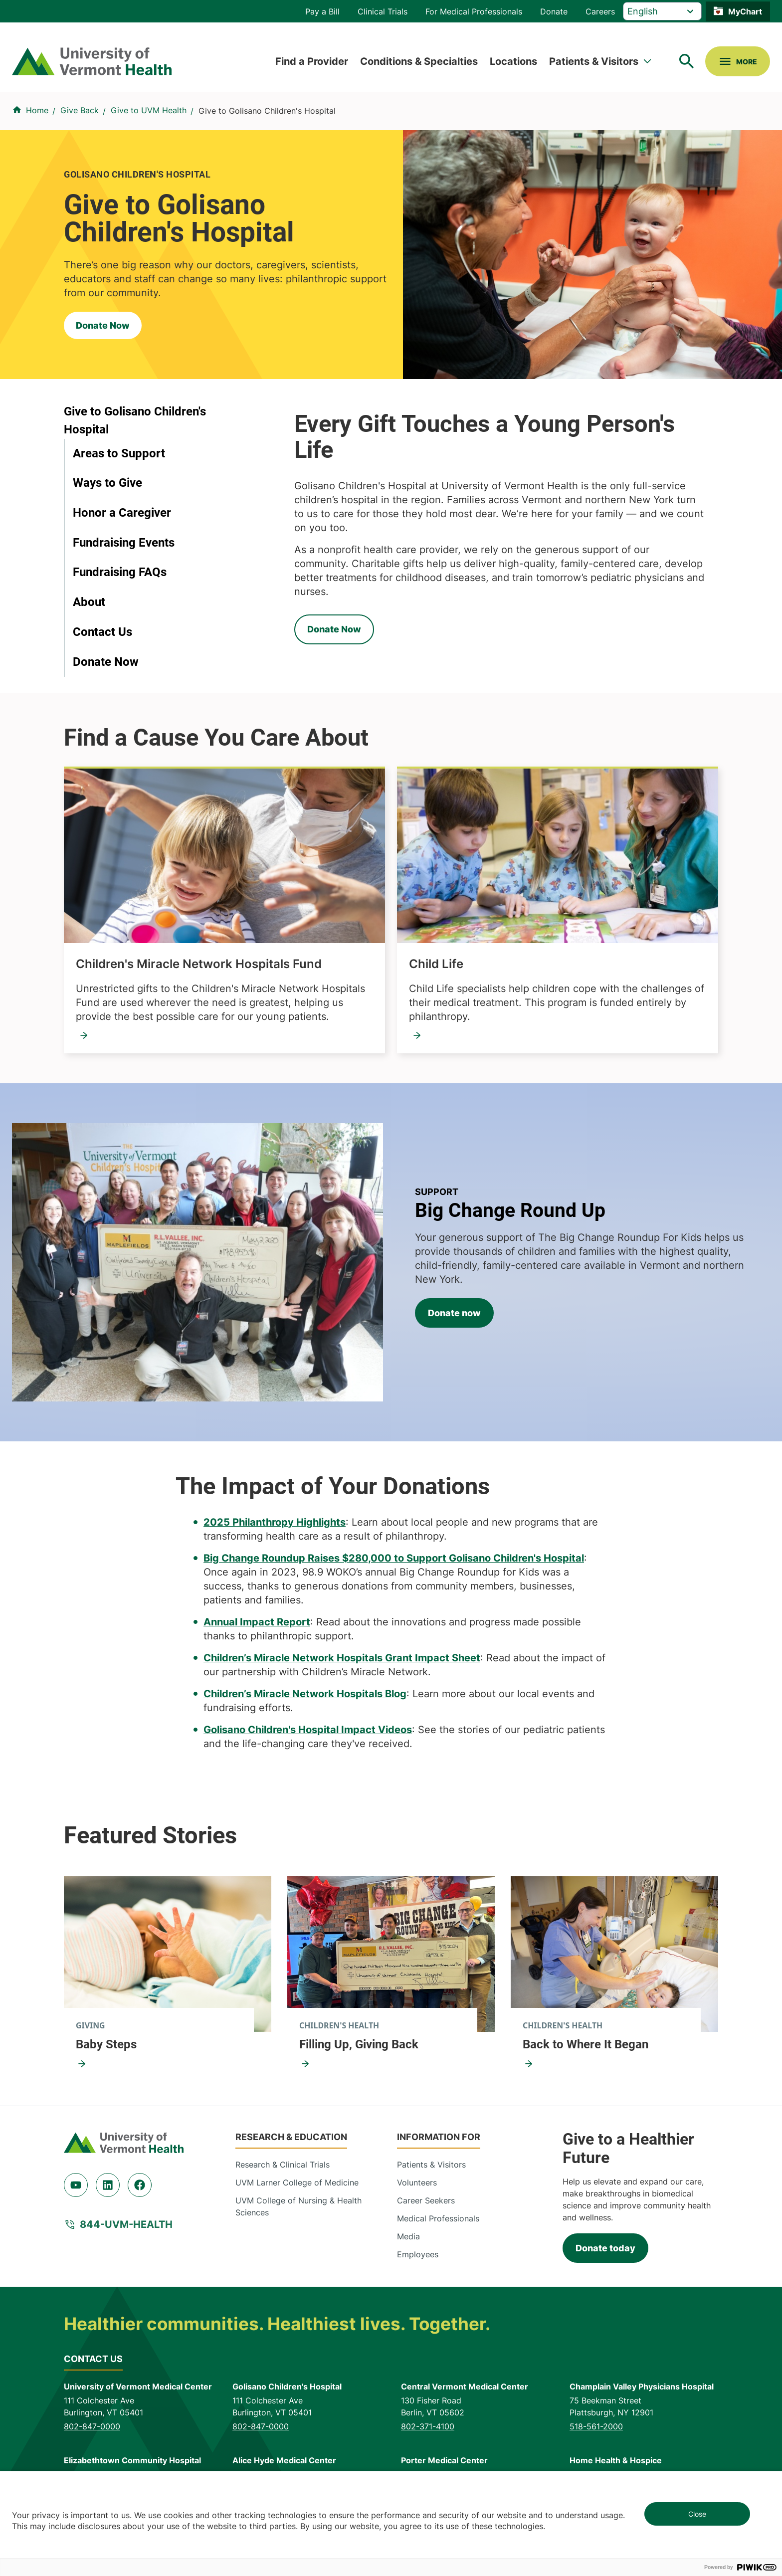 The width and height of the screenshot is (782, 2576). Describe the element at coordinates (107, 483) in the screenshot. I see `Ways to Give` at that location.